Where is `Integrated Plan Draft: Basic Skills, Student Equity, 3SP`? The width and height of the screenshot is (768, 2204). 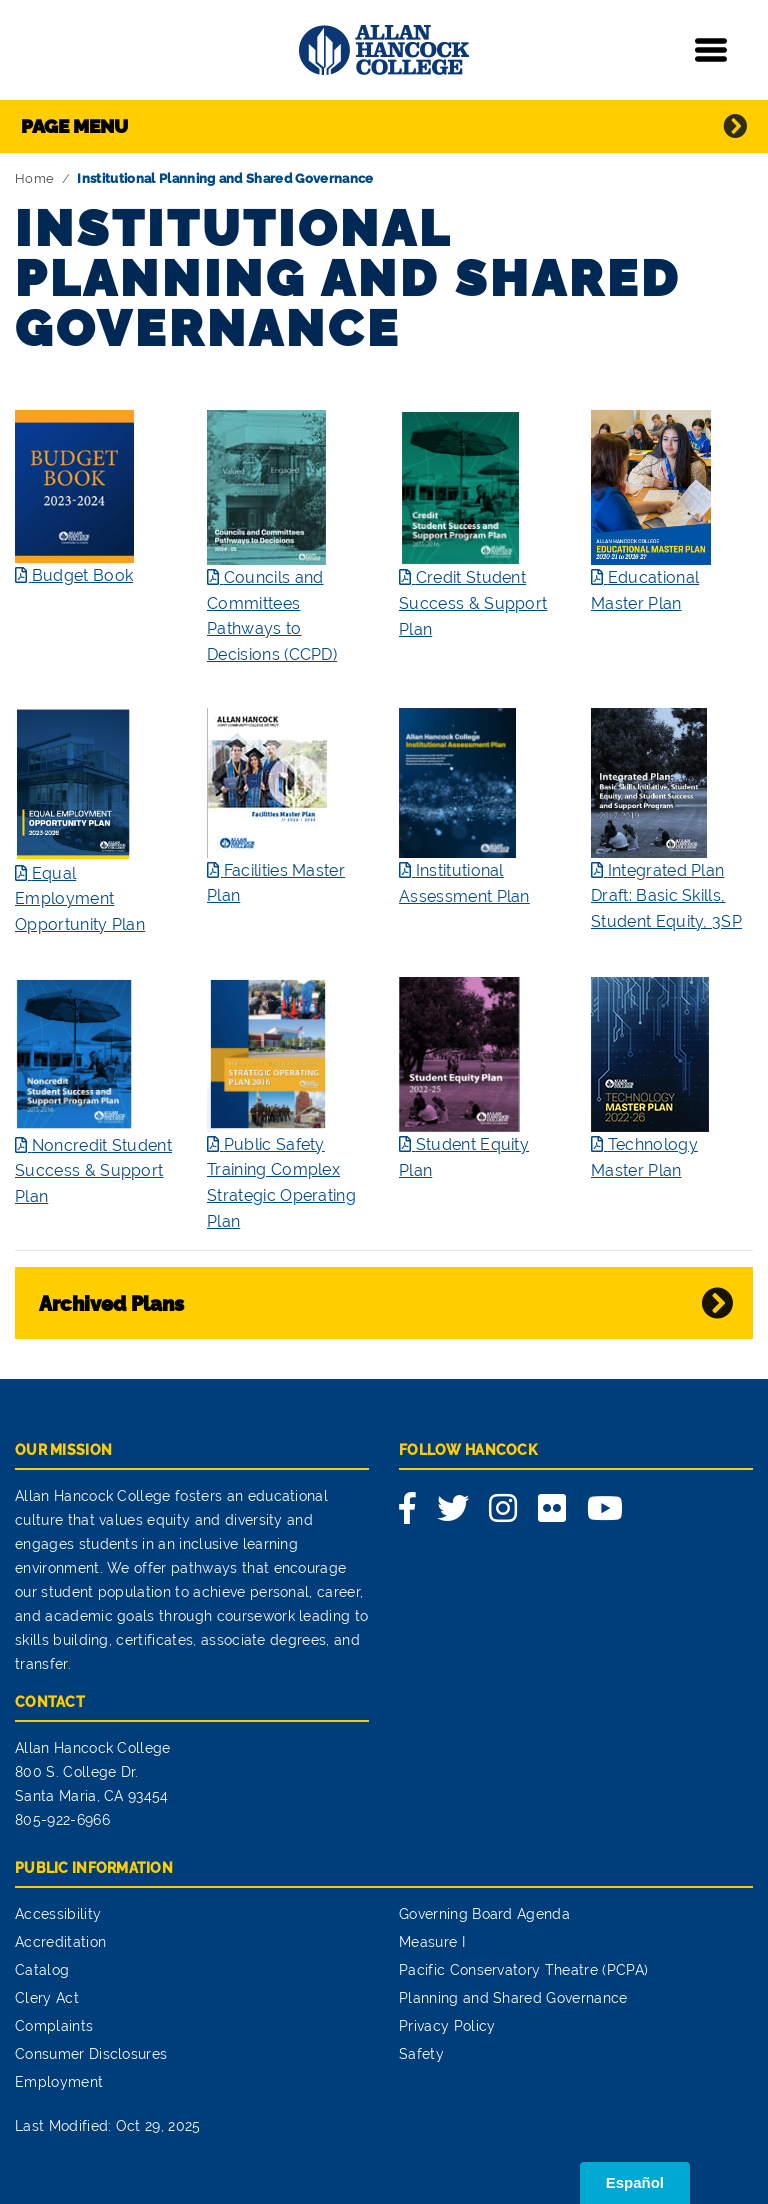 Integrated Plan Draft: Basic Skills, Student Equity, 3SP is located at coordinates (666, 896).